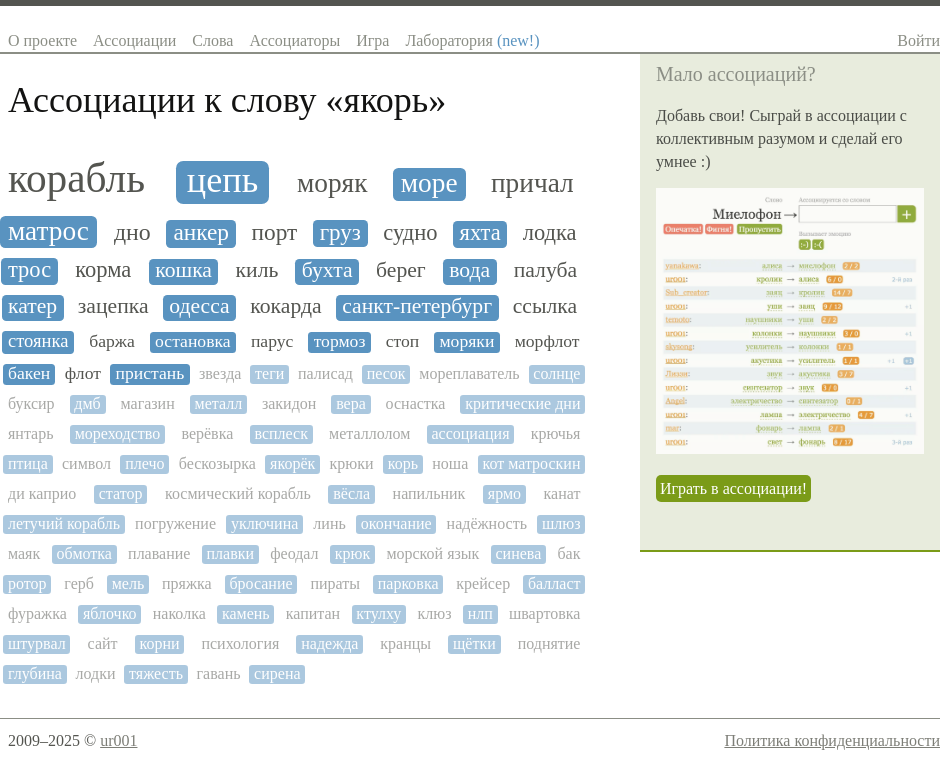 This screenshot has width=940, height=775. What do you see at coordinates (260, 583) in the screenshot?
I see `бросание` at bounding box center [260, 583].